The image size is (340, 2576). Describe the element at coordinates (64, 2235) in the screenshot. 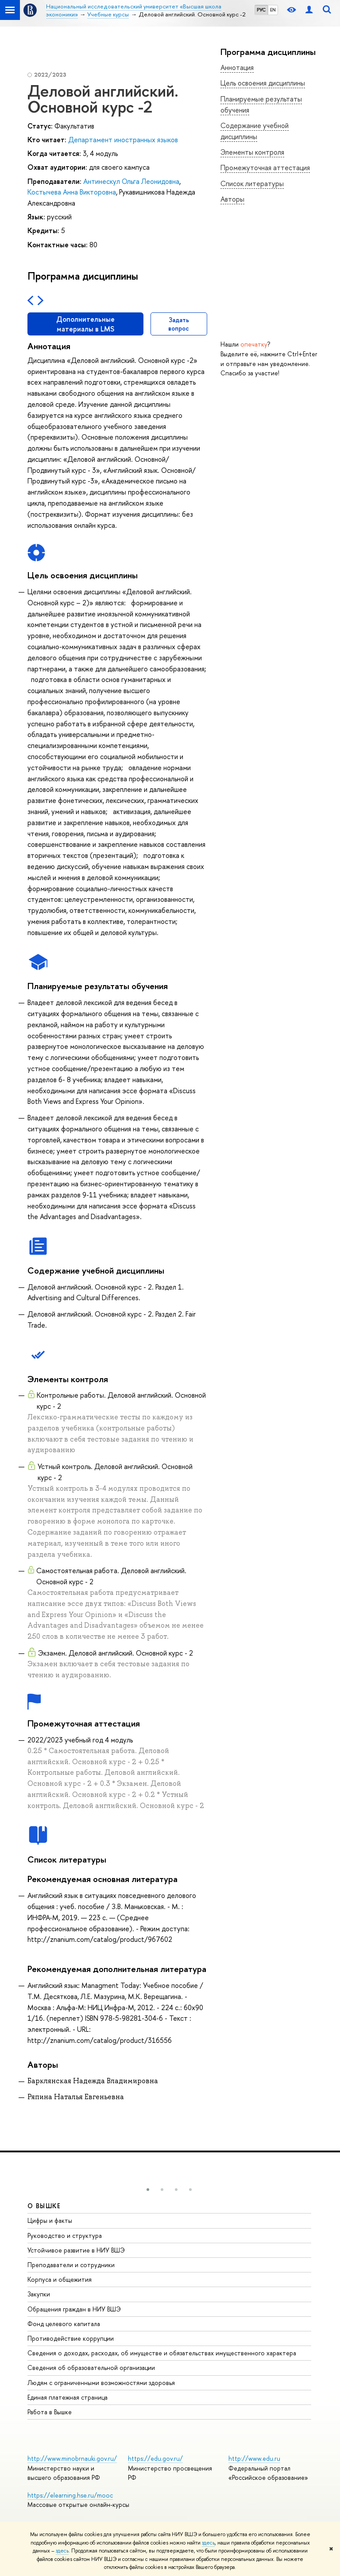

I see `Руководство и структура` at that location.